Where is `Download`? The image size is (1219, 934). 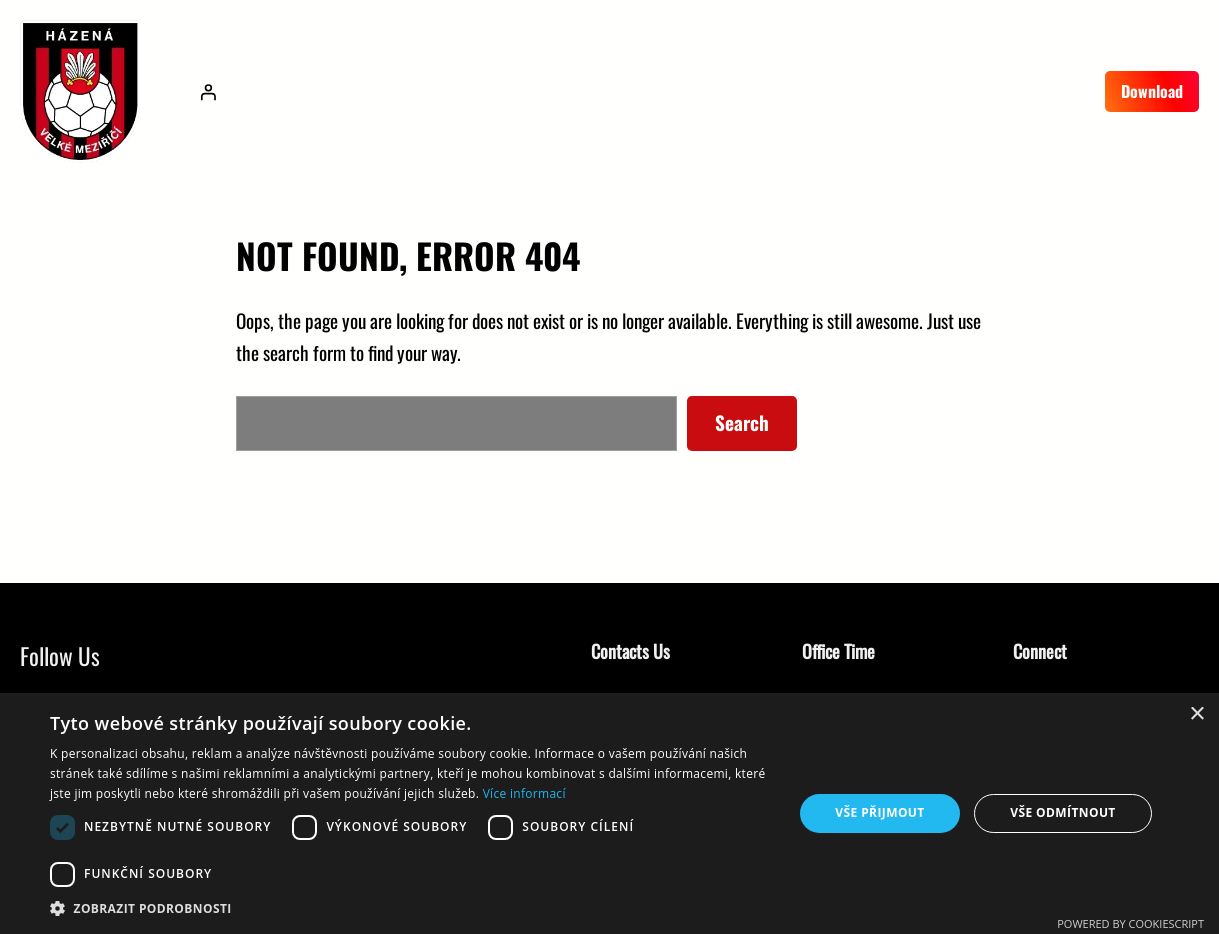 Download is located at coordinates (1152, 91).